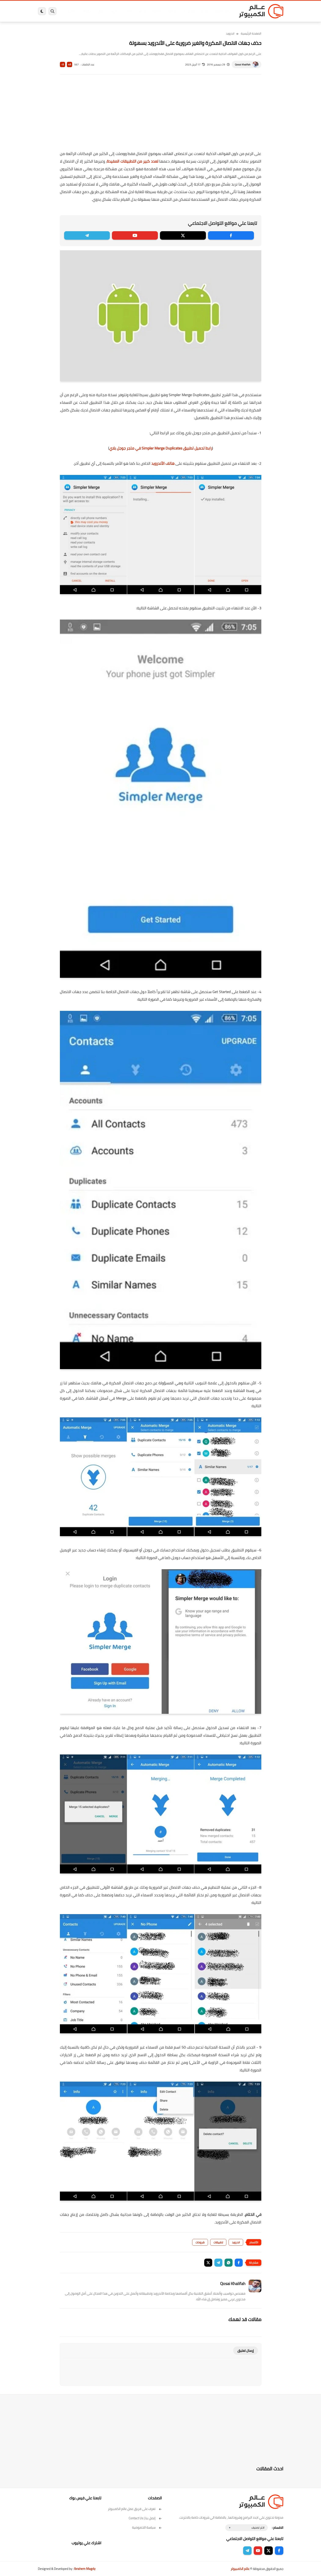  I want to click on [button], so click(239, 2263).